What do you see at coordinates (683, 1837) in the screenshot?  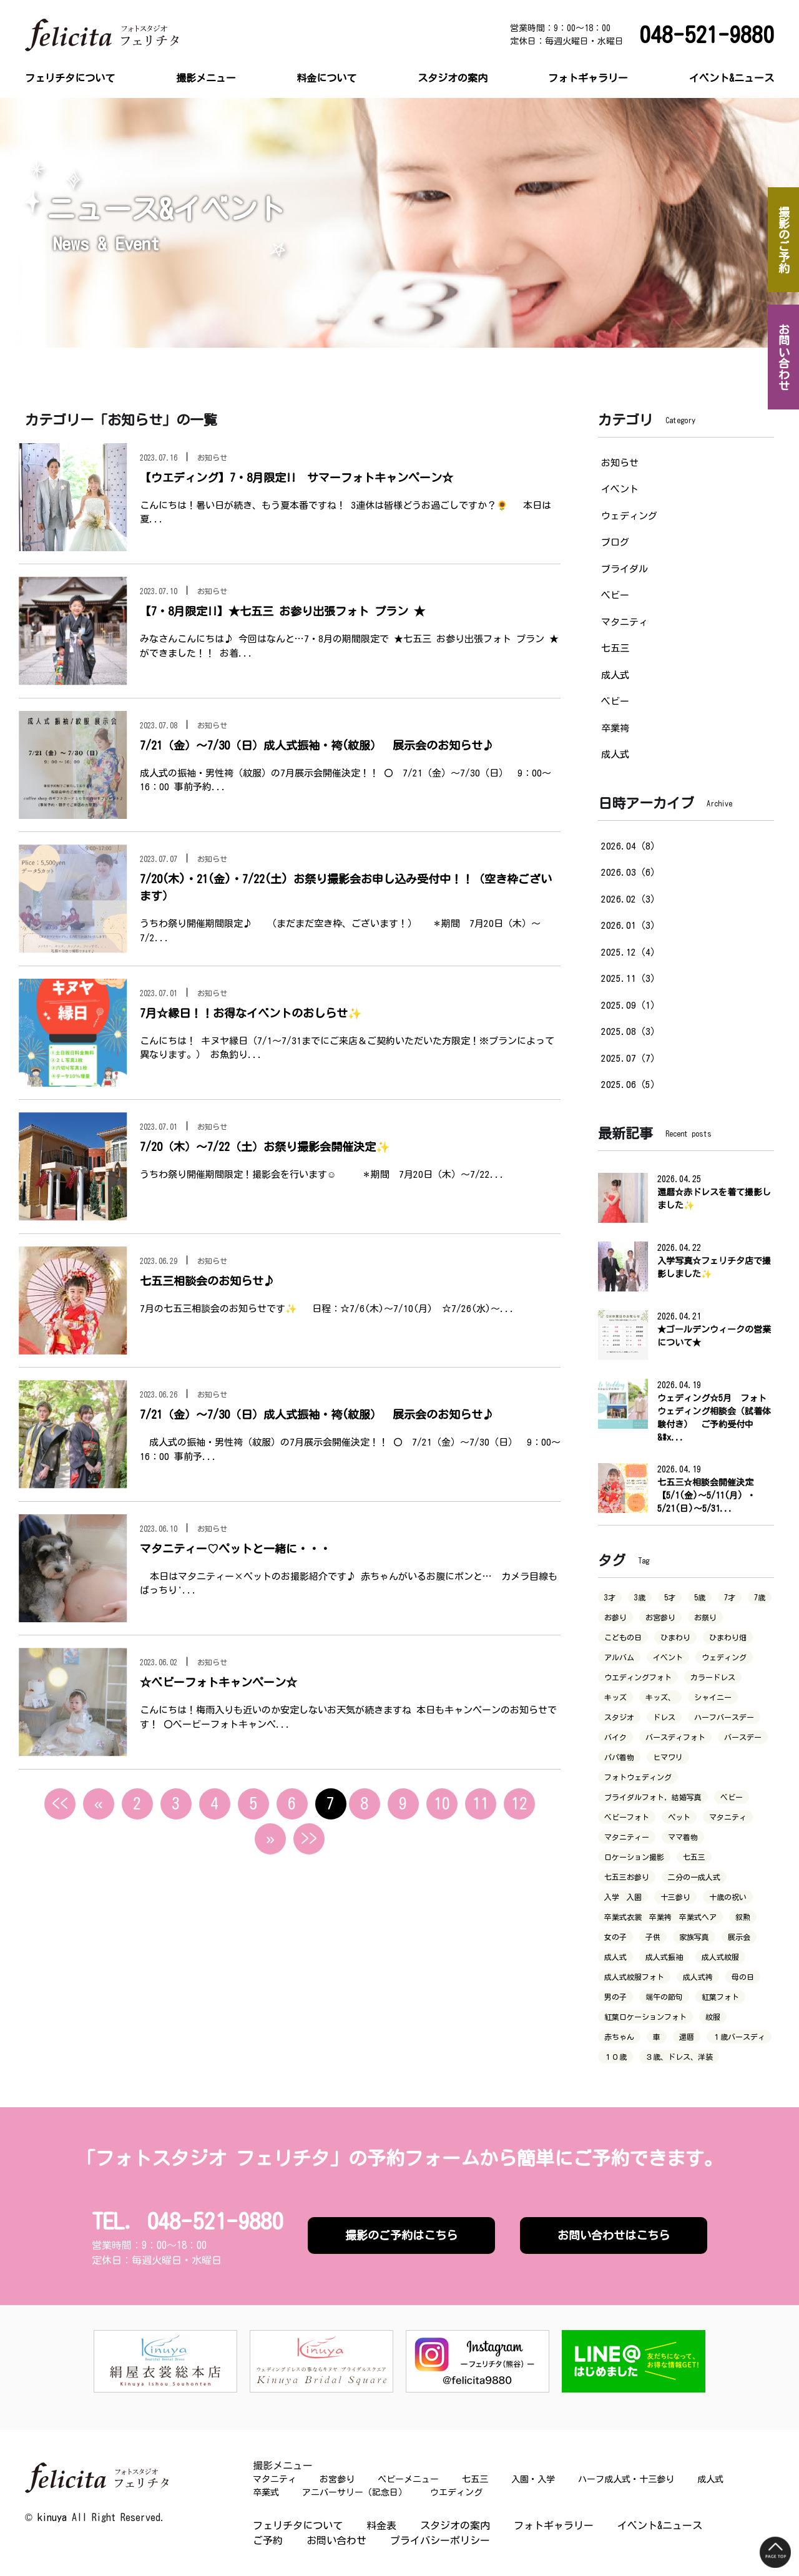 I see `ママ着物` at bounding box center [683, 1837].